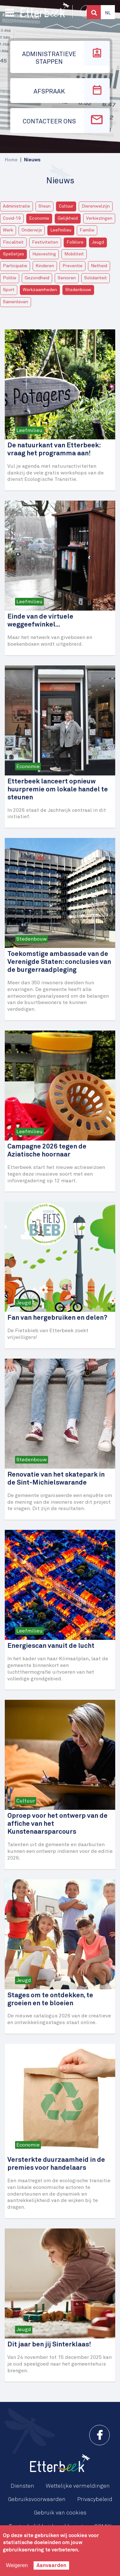 The image size is (120, 2576). What do you see at coordinates (75, 242) in the screenshot?
I see `Folklore` at bounding box center [75, 242].